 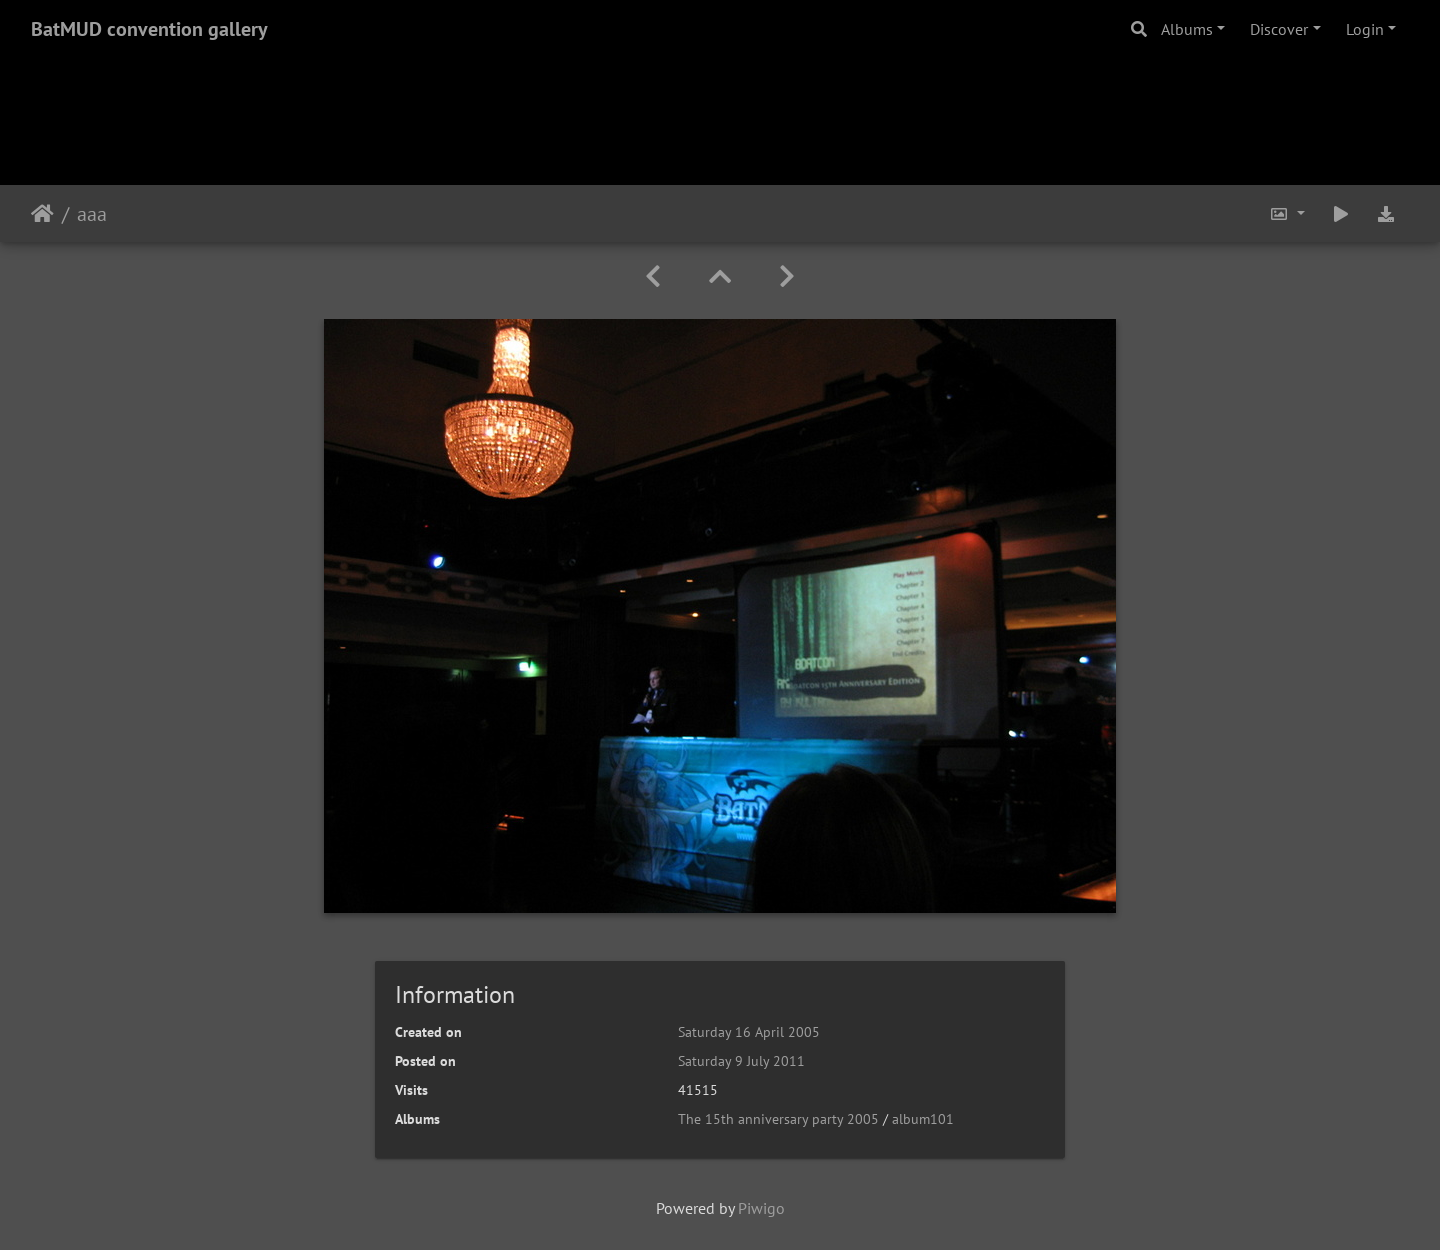 I want to click on Discover, so click(x=1279, y=29).